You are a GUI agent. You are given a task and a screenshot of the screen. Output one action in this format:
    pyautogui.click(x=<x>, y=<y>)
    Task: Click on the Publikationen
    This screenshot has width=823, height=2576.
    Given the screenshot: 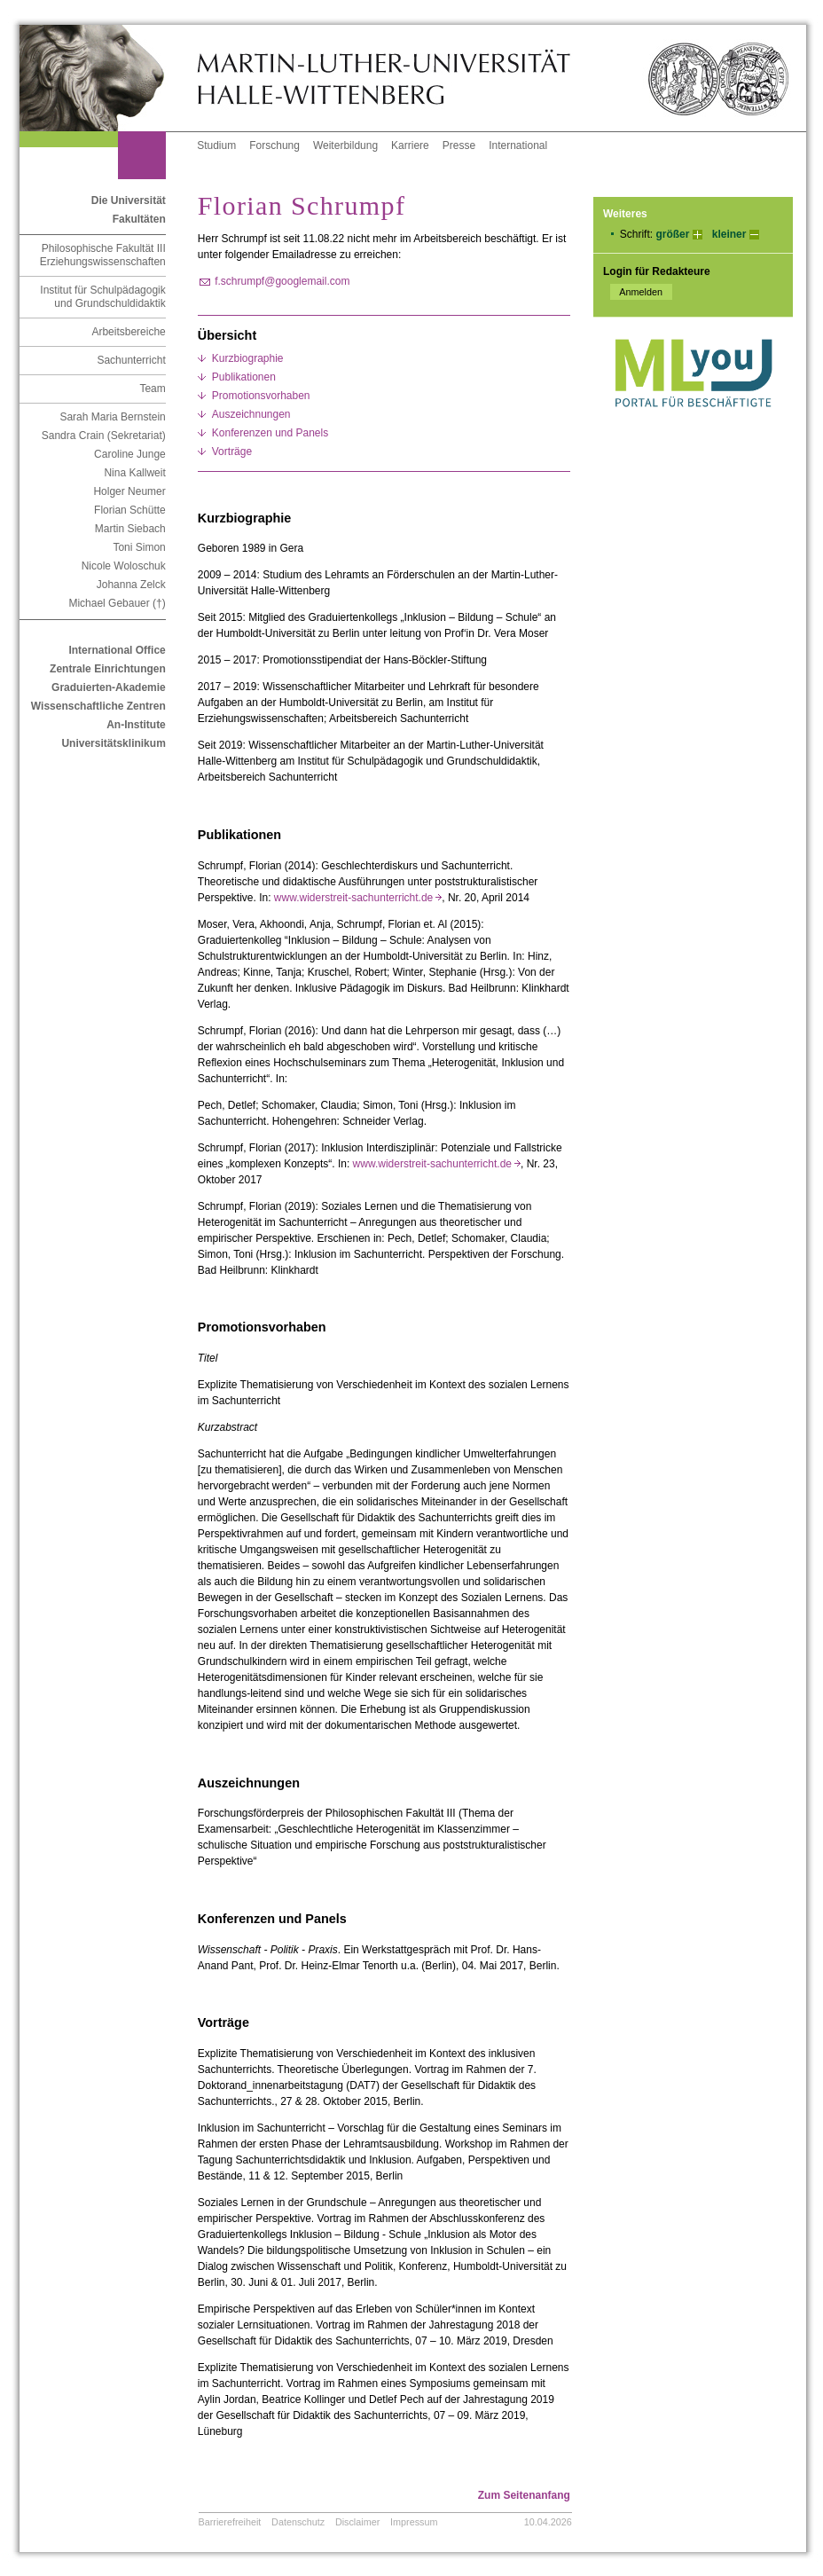 What is the action you would take?
    pyautogui.click(x=244, y=377)
    